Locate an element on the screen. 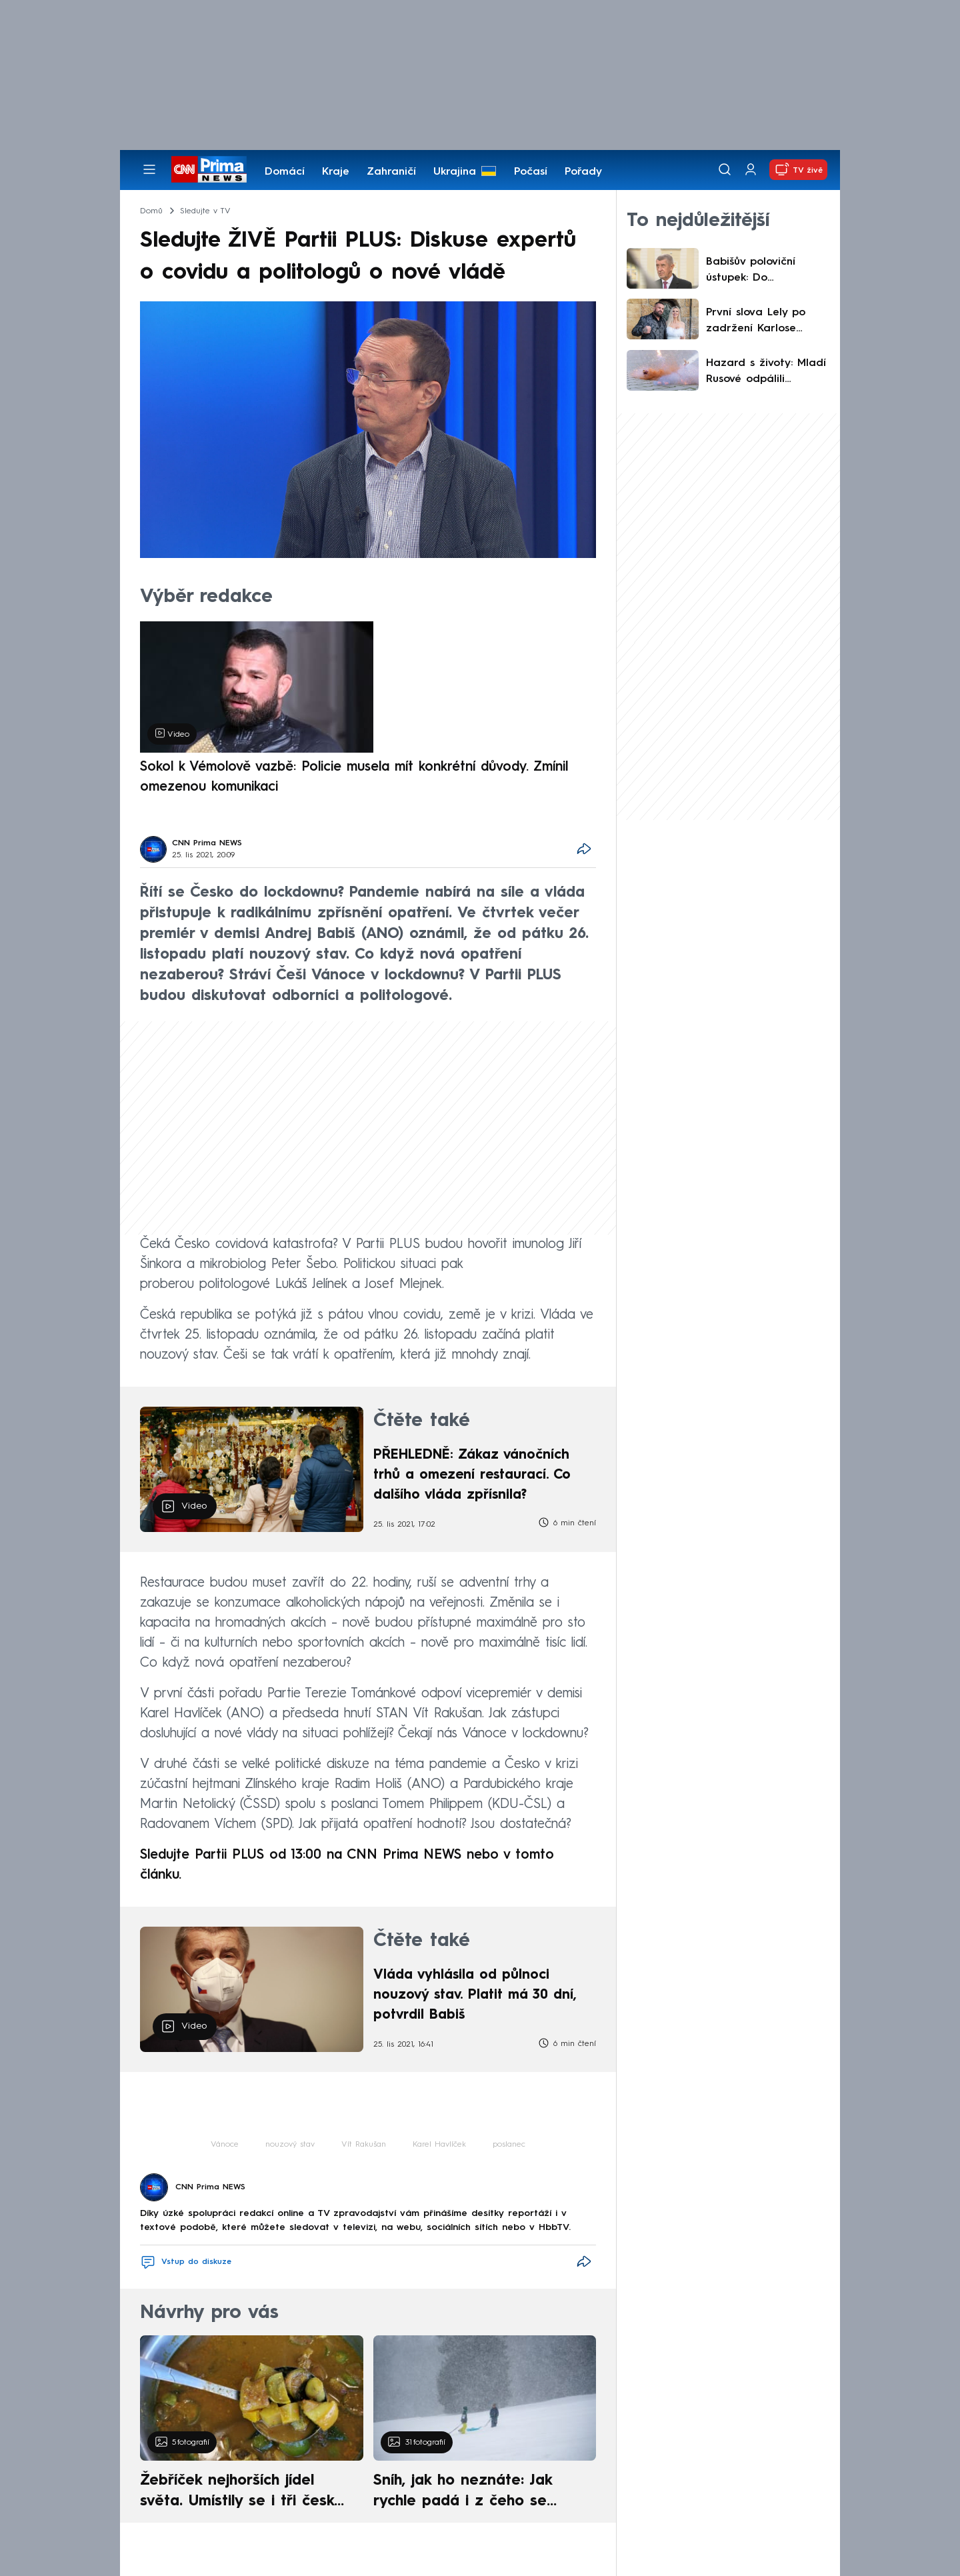 This screenshot has height=2576, width=960. [Uživatelský profil] is located at coordinates (750, 169).